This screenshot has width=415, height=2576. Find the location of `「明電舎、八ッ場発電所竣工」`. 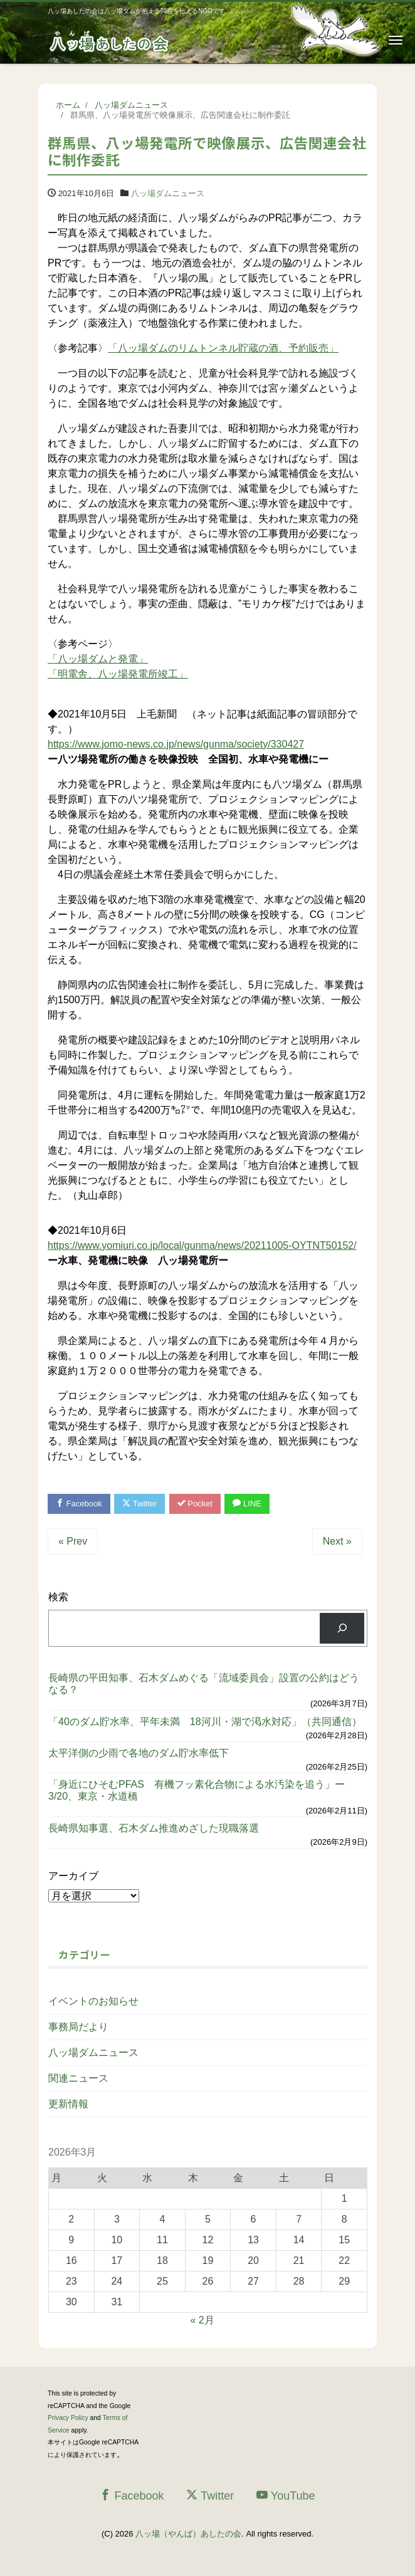

「明電舎、八ッ場発電所竣工」 is located at coordinates (118, 674).